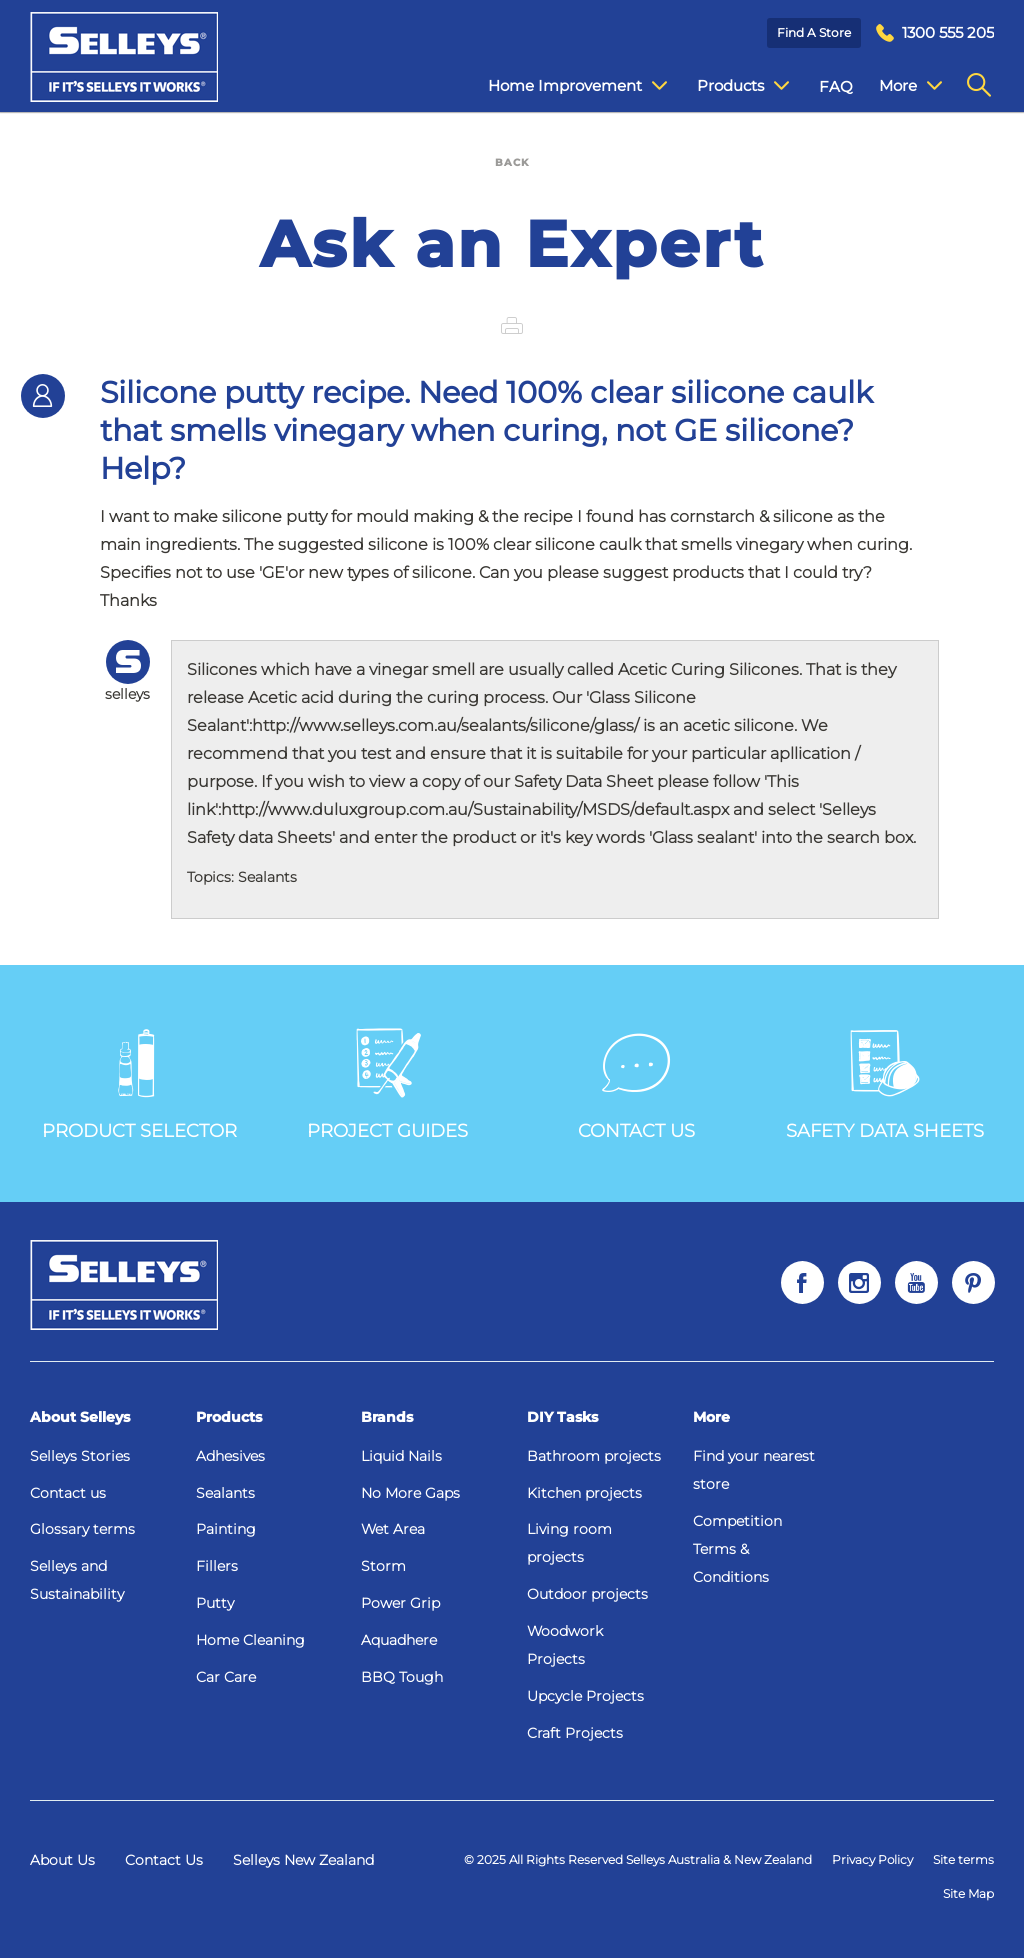  I want to click on Site Map, so click(968, 1893).